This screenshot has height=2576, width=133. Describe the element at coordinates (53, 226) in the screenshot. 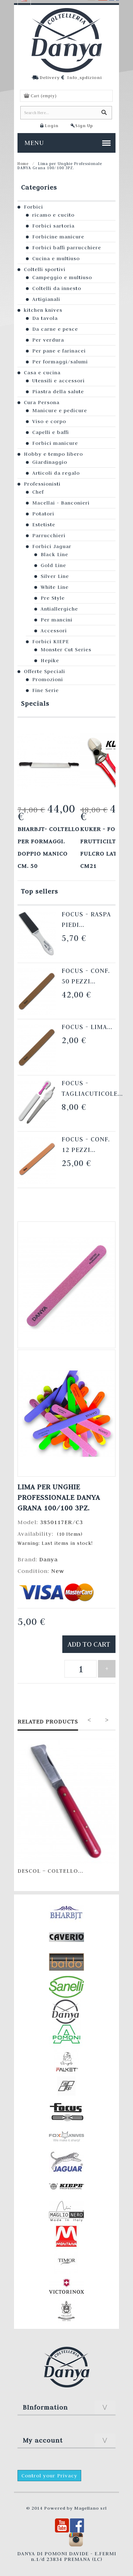

I see `Forbici sartoria` at that location.